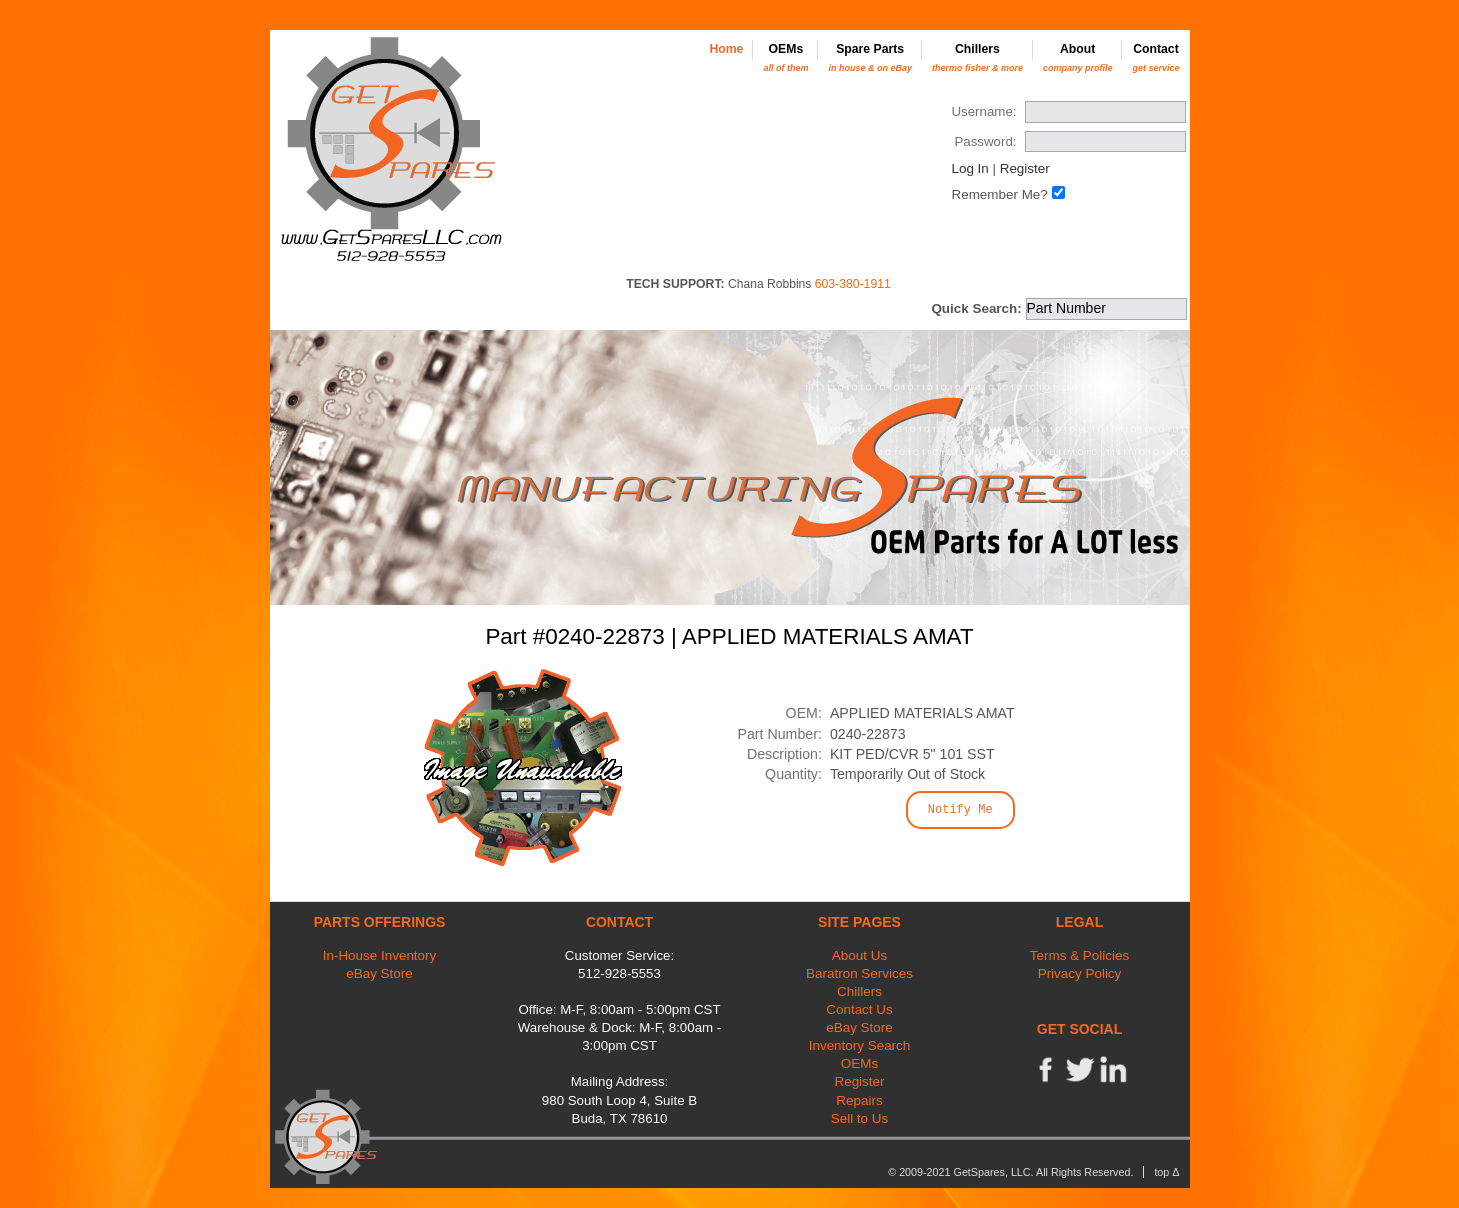  What do you see at coordinates (969, 168) in the screenshot?
I see `Log In` at bounding box center [969, 168].